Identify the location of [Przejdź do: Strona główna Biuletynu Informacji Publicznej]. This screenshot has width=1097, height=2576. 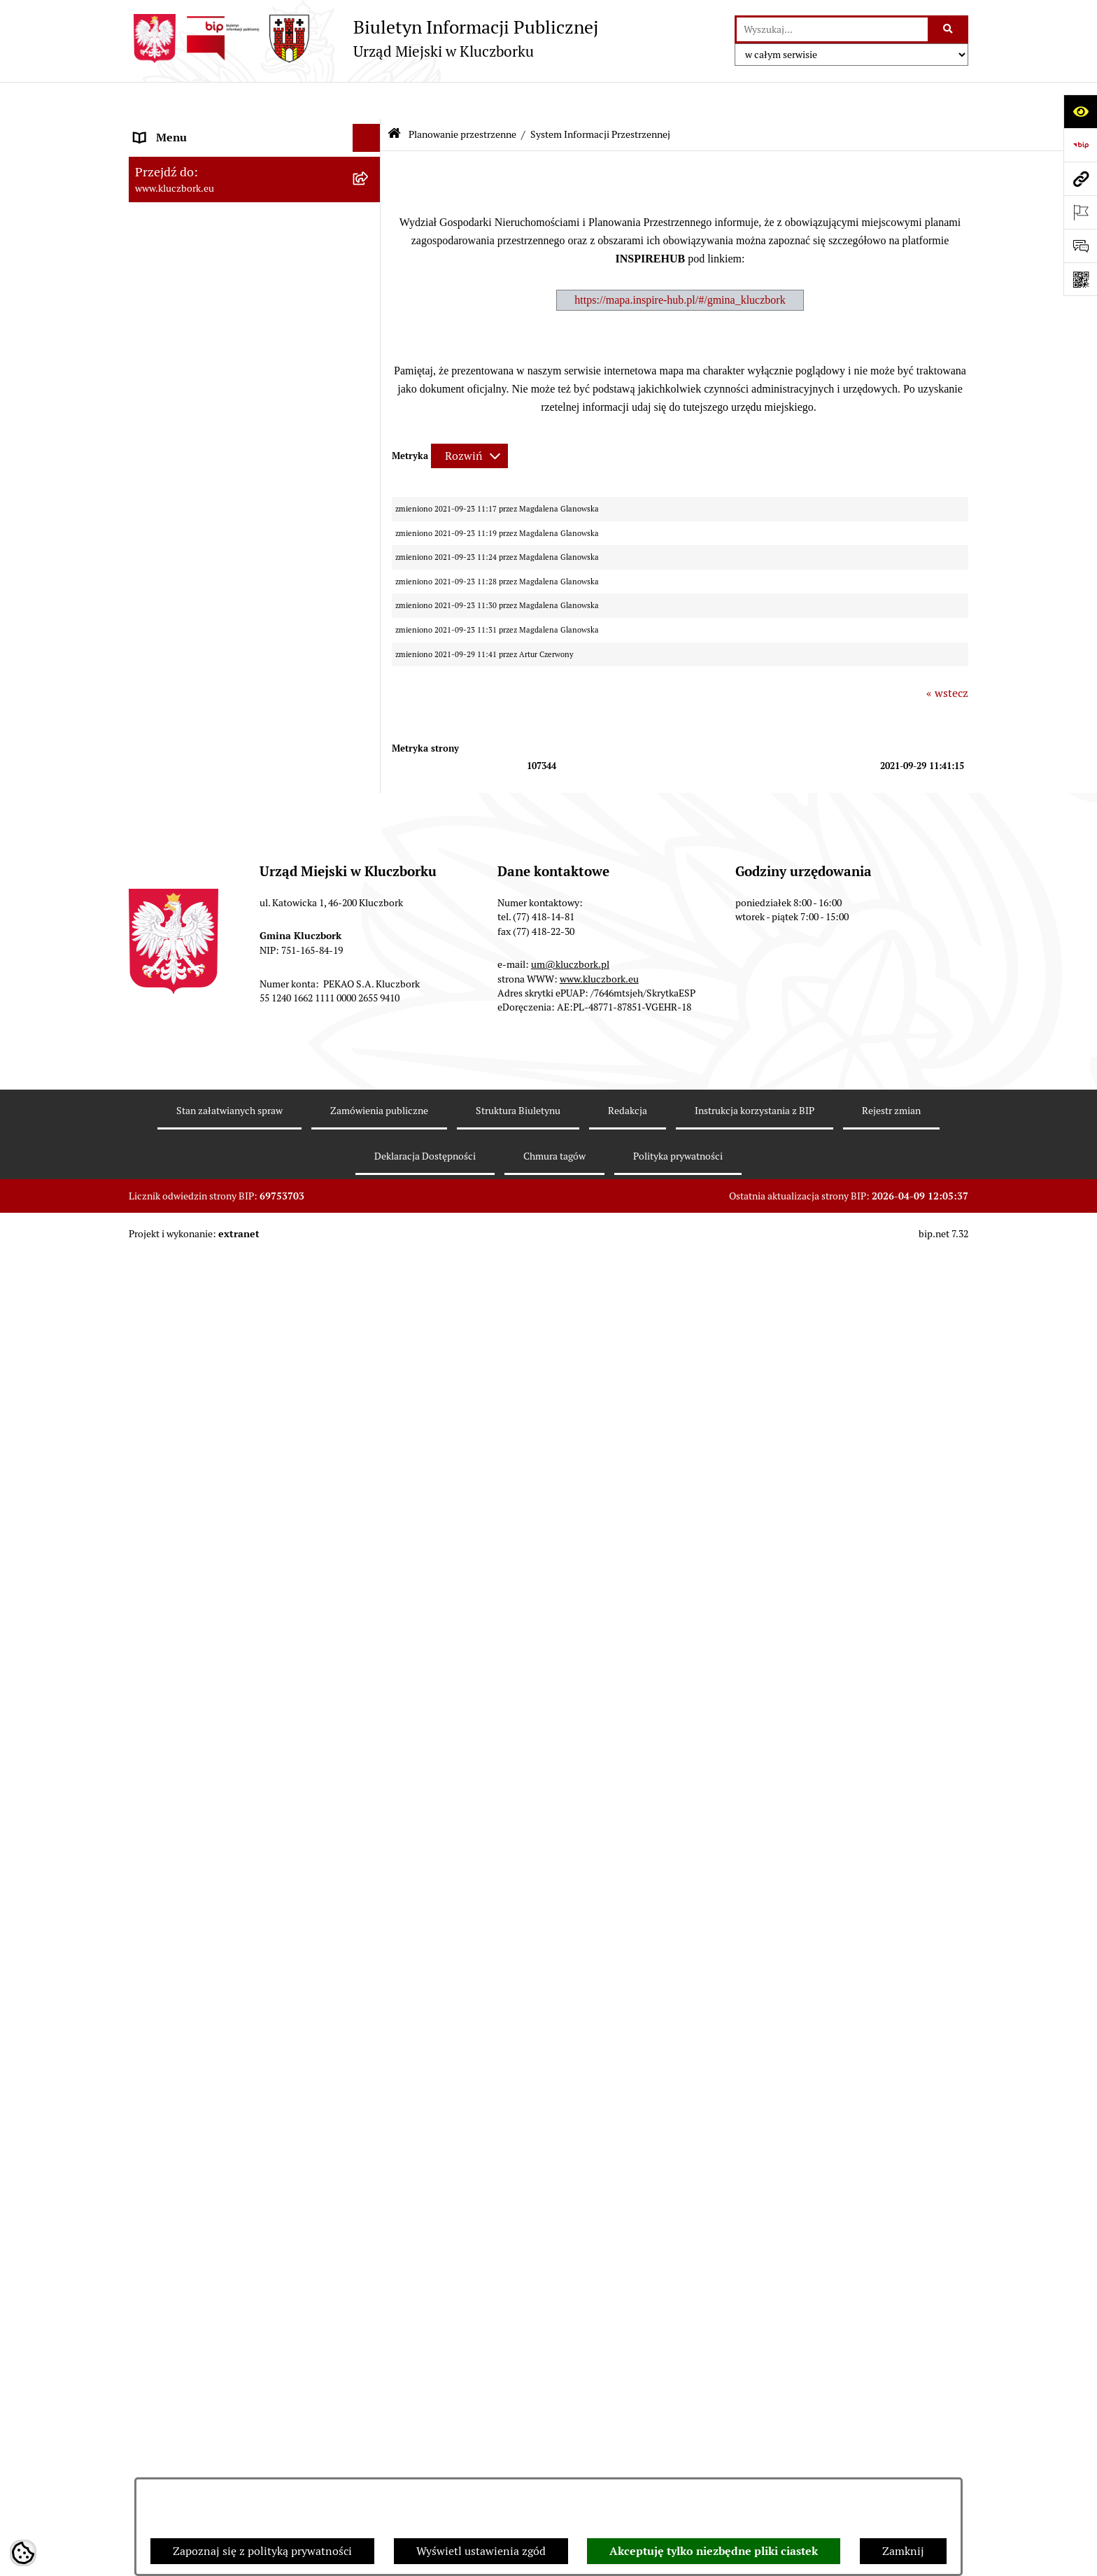
(394, 97).